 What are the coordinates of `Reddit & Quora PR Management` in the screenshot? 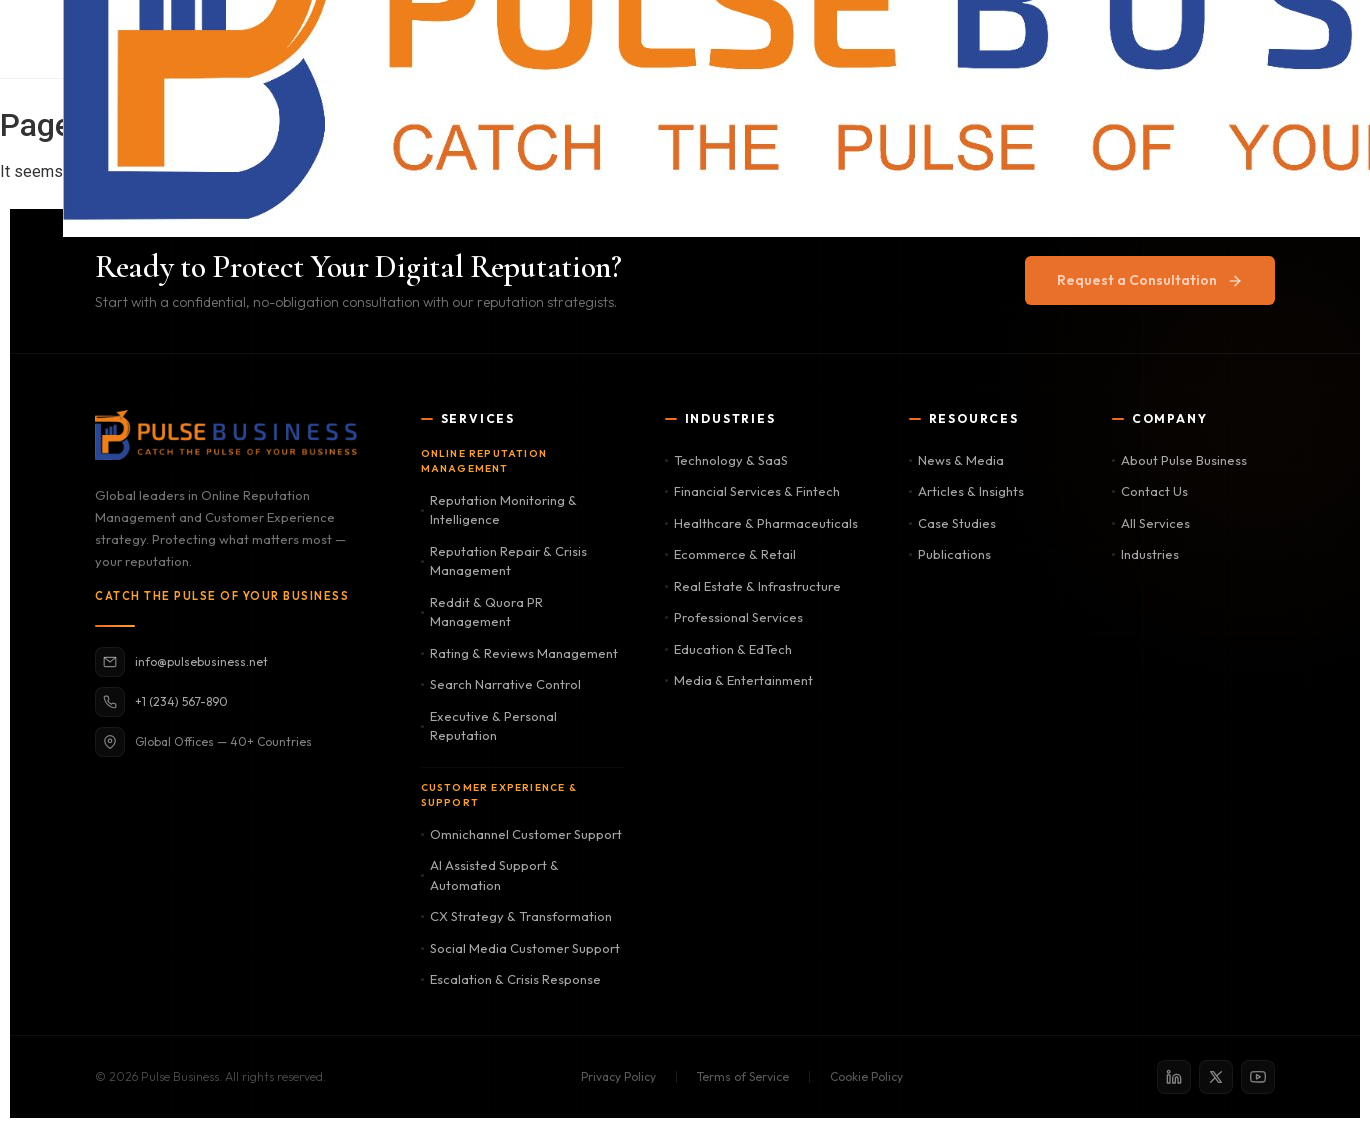 It's located at (482, 612).